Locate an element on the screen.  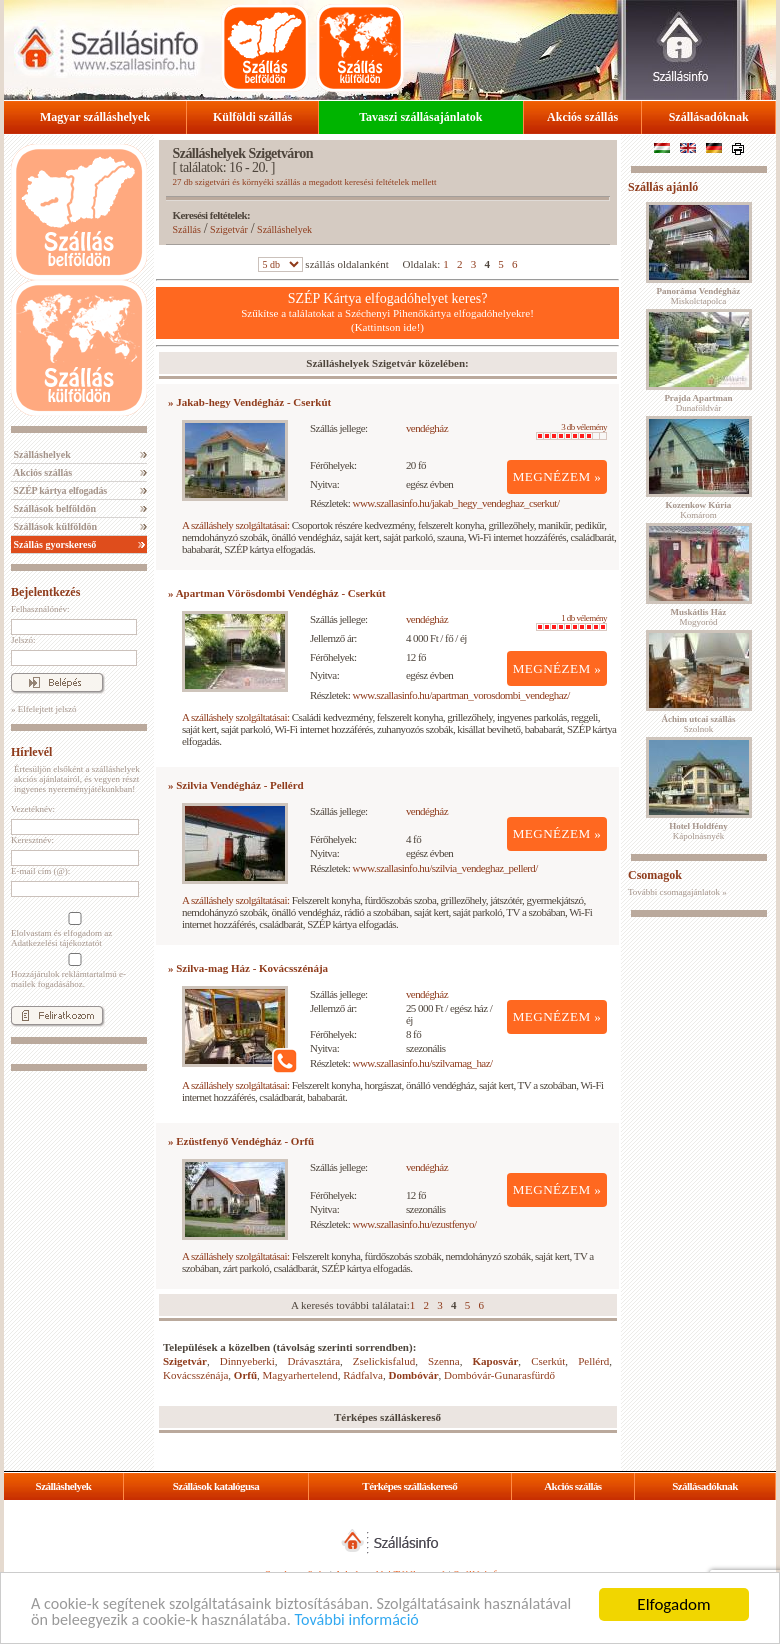
vendégház is located at coordinates (427, 428).